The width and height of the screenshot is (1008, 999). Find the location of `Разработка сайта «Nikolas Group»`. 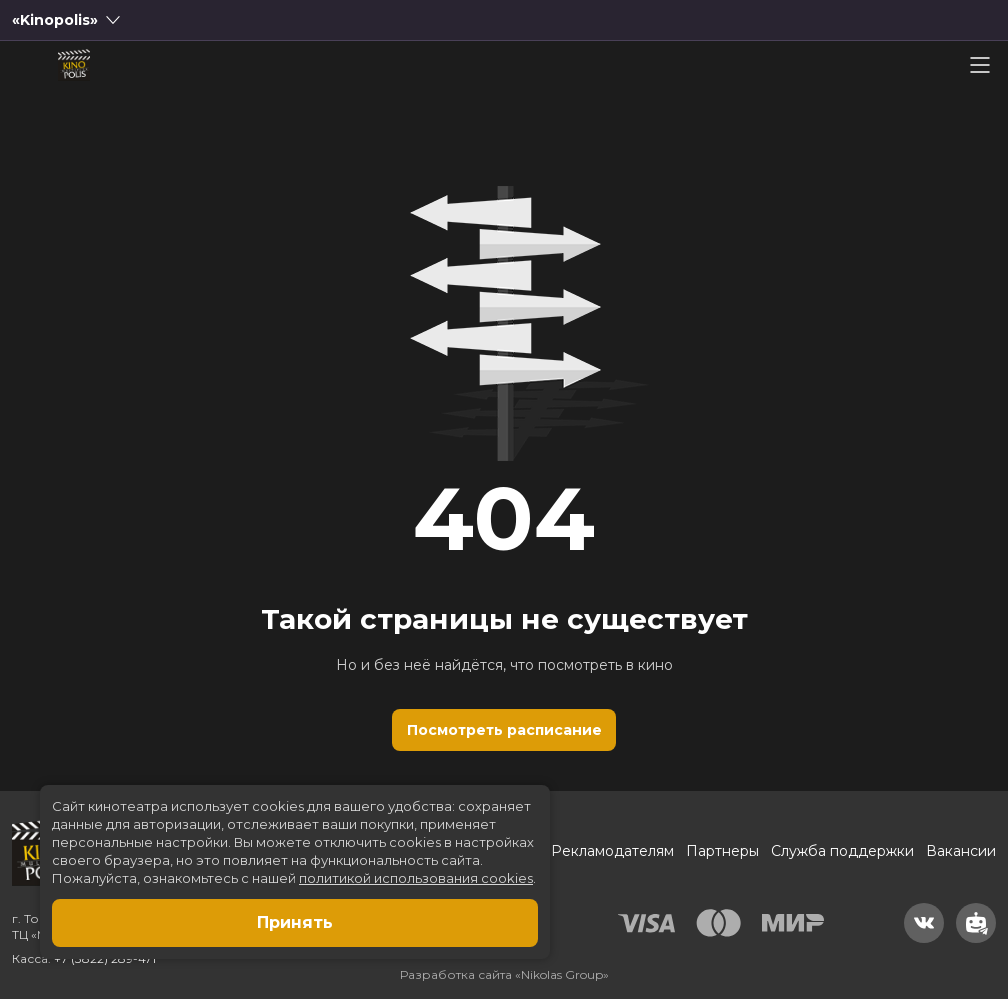

Разработка сайта «Nikolas Group» is located at coordinates (504, 974).